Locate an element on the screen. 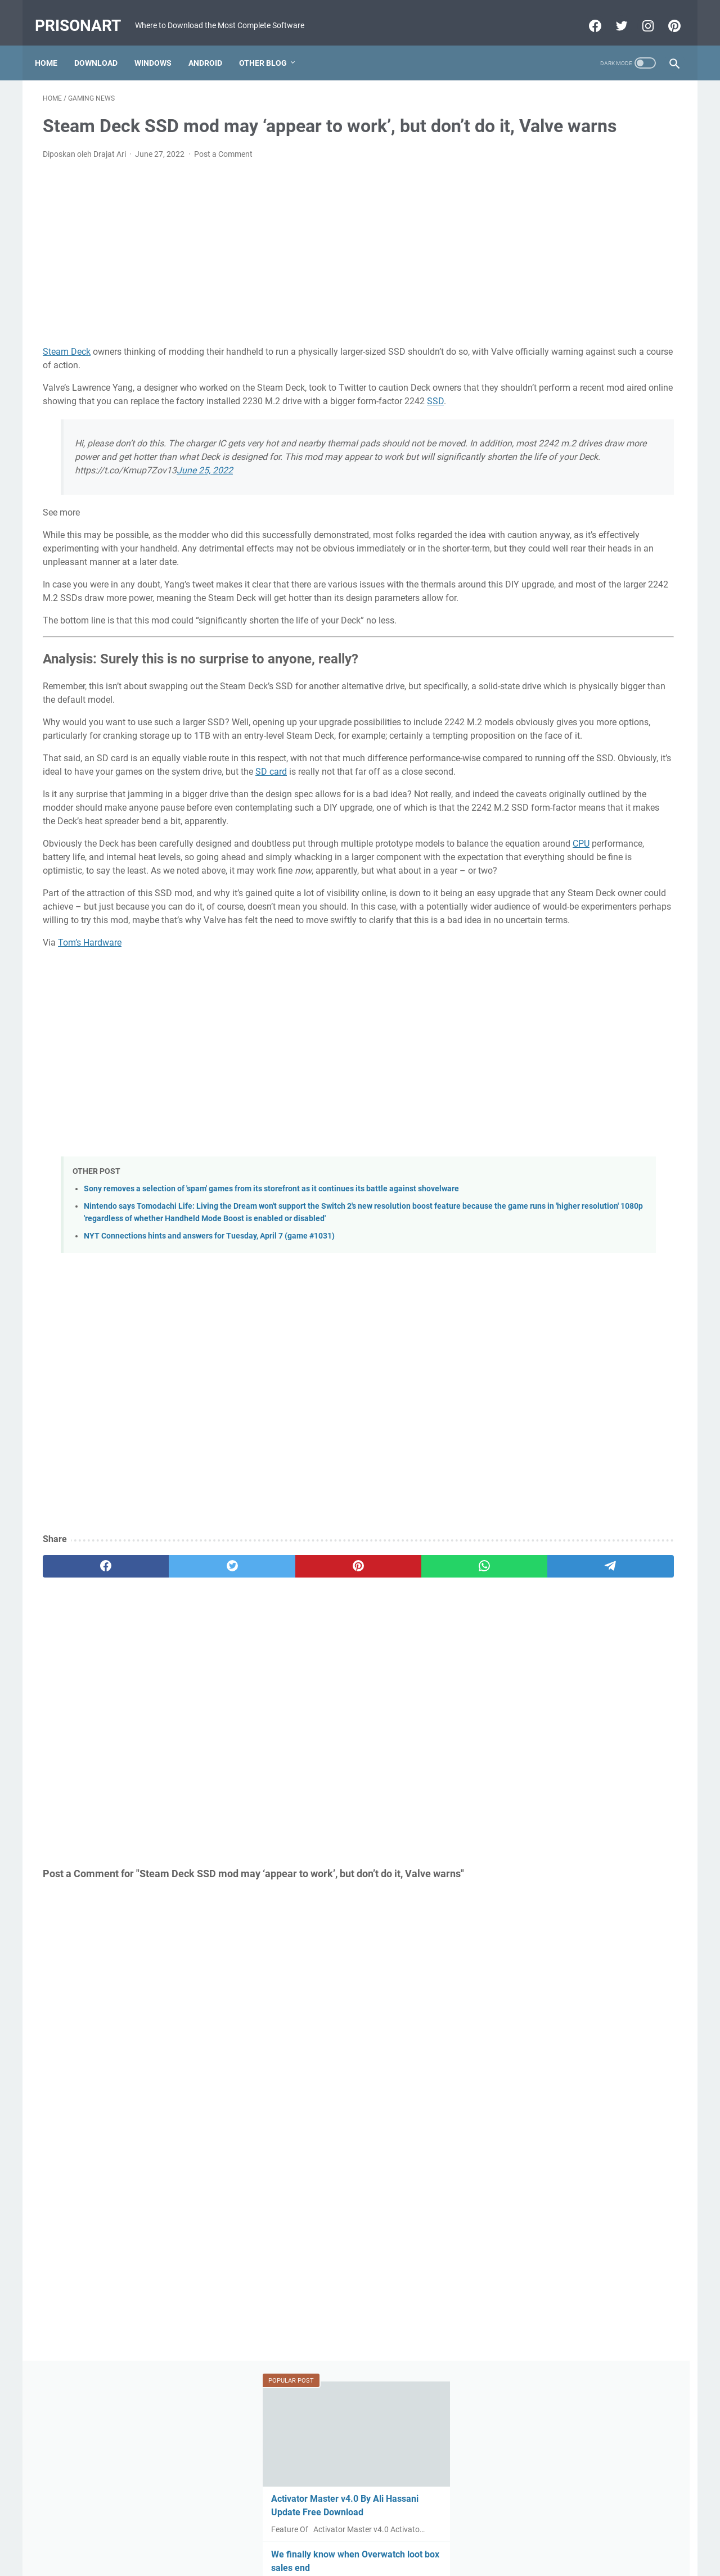 Image resolution: width=720 pixels, height=2576 pixels. MRT Server Tool V1 Update is located at coordinates (573, 534).